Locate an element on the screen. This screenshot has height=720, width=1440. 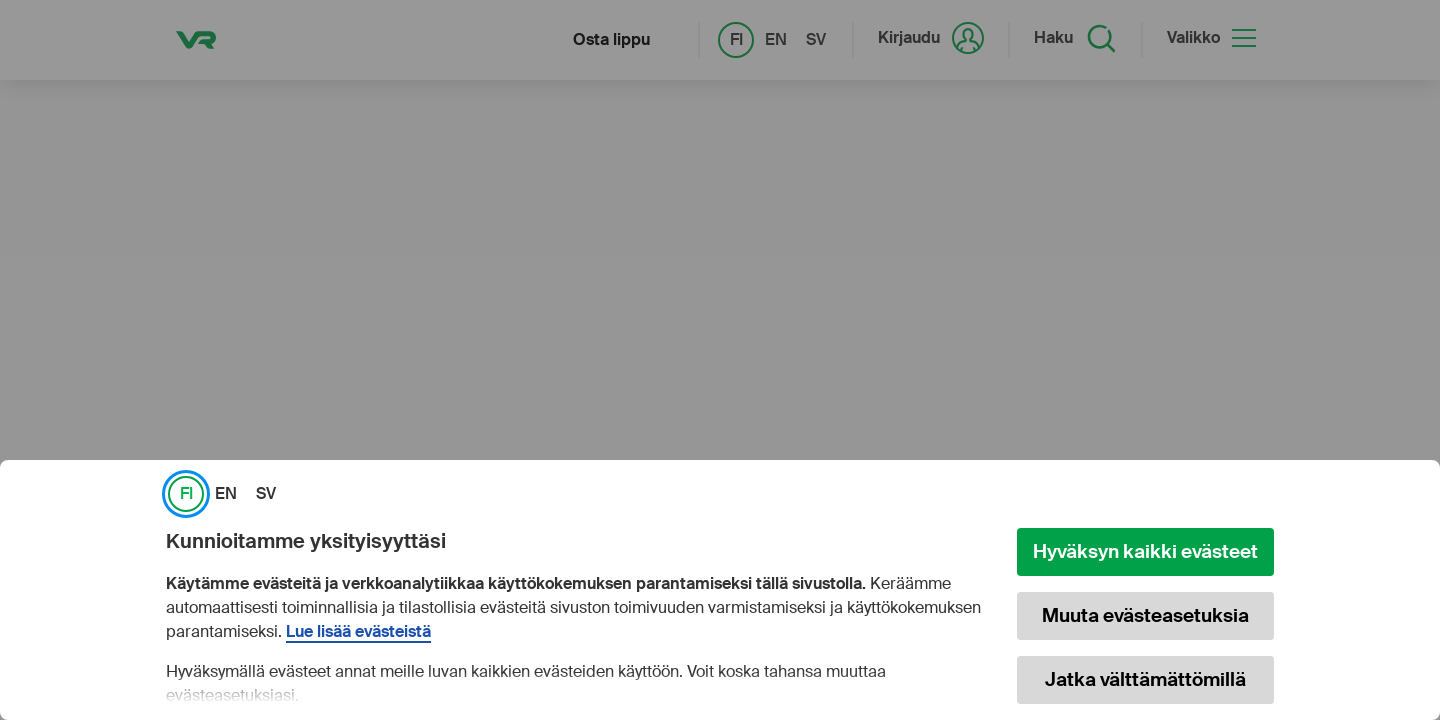
Lue lisää evästeistä is located at coordinates (358, 632).